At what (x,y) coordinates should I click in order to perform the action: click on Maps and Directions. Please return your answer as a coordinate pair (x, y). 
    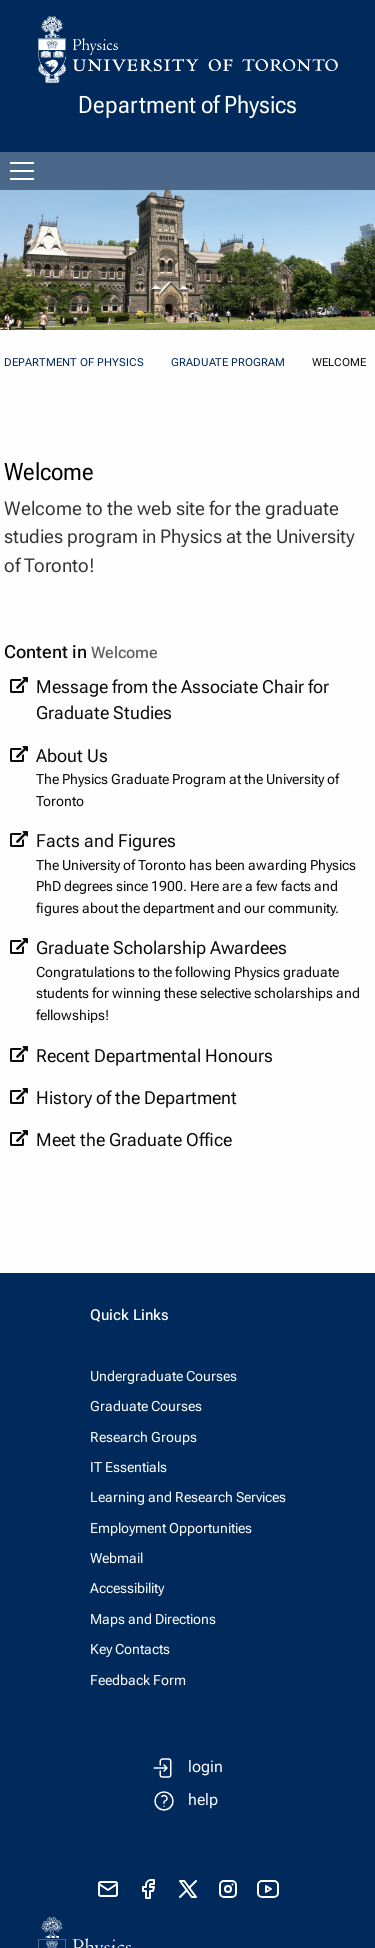
    Looking at the image, I should click on (153, 1619).